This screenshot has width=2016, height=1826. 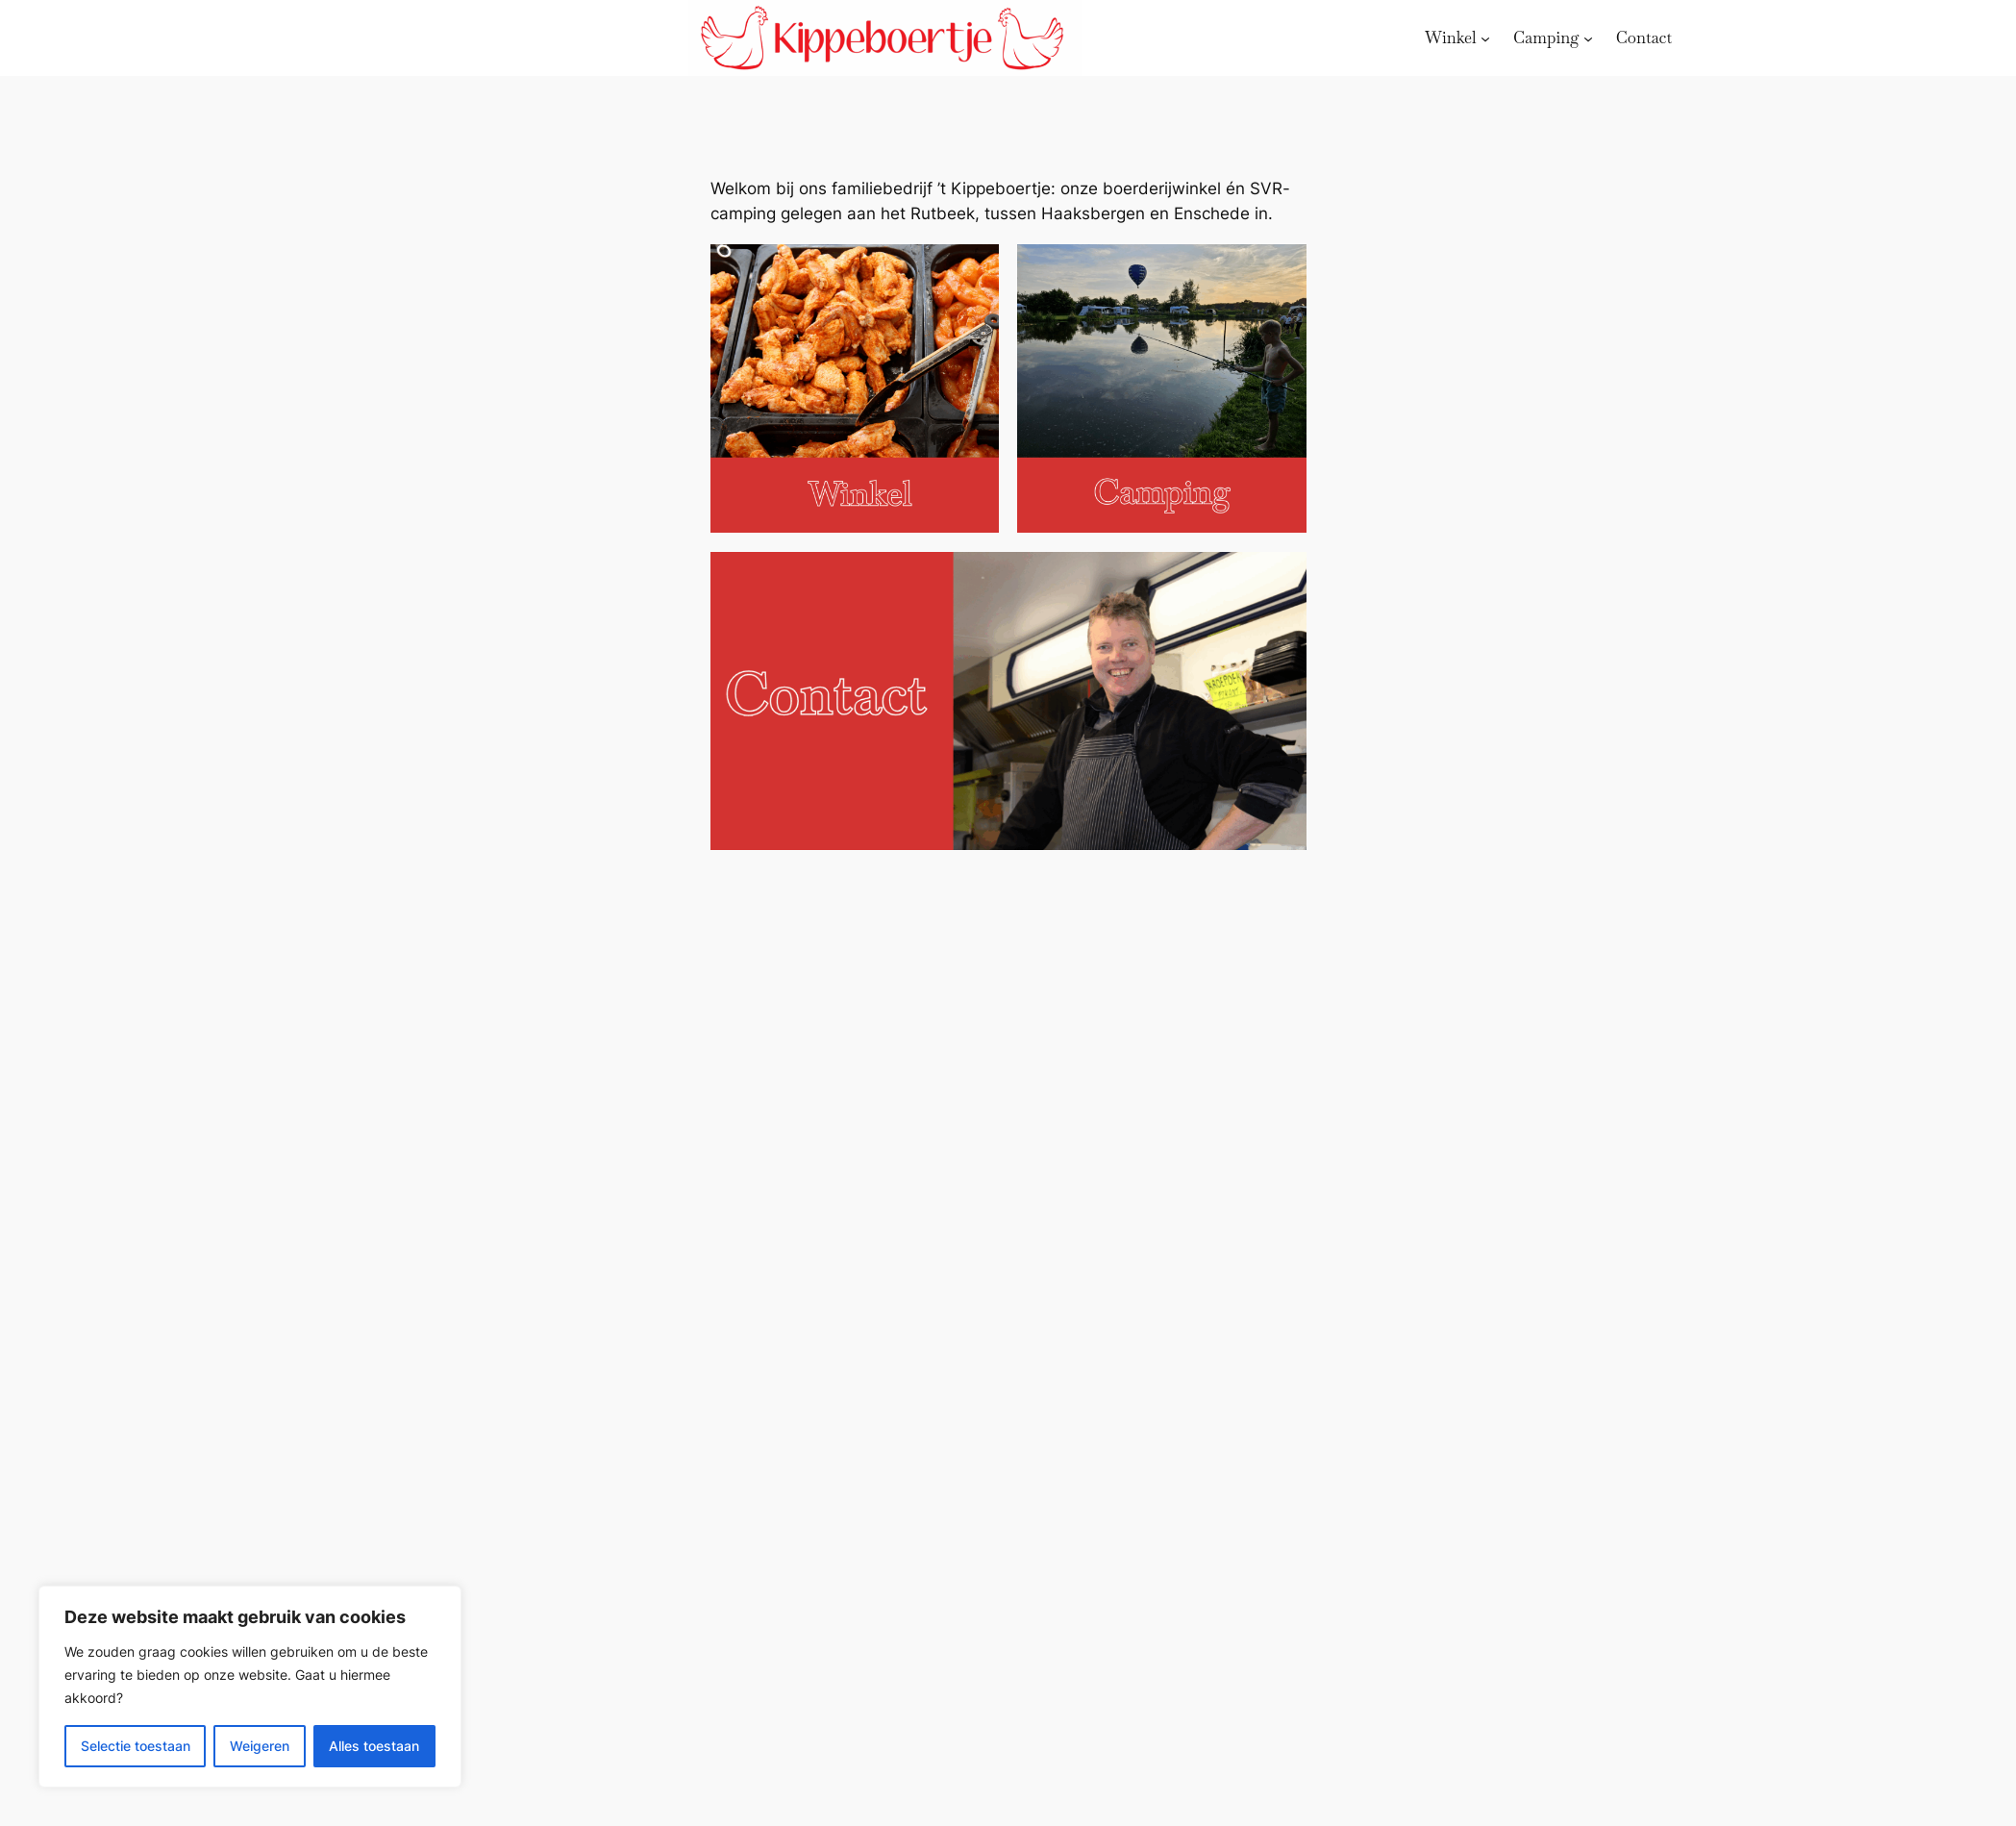 What do you see at coordinates (1485, 37) in the screenshot?
I see `[Winkel submenu]` at bounding box center [1485, 37].